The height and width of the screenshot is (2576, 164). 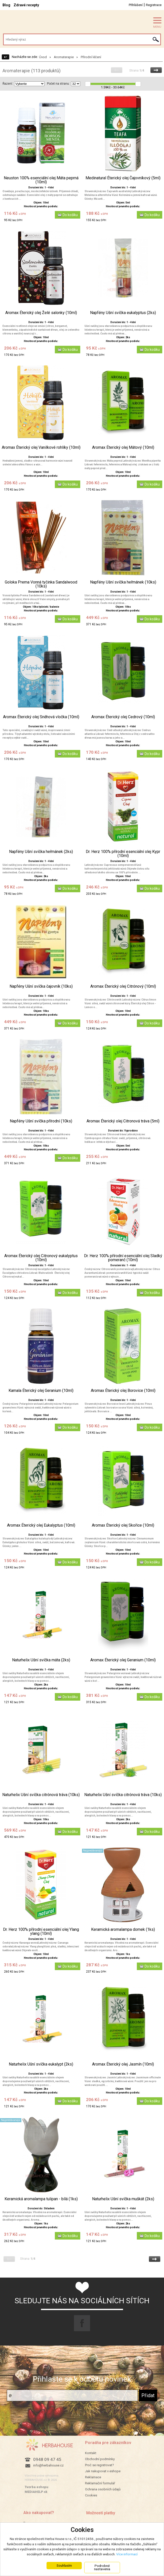 I want to click on Úvod, so click(x=43, y=57).